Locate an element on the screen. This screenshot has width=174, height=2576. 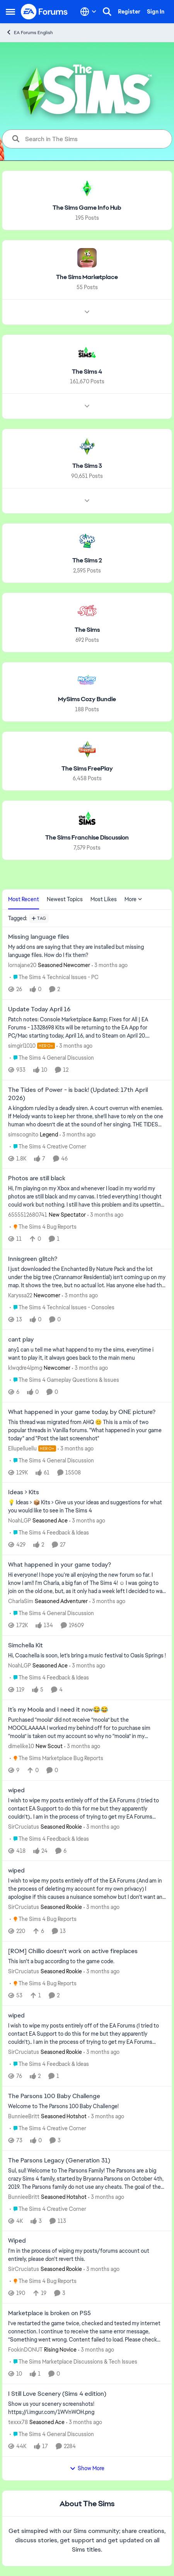
[&nbsp; This thread was migrated from AHQ 😊 &nbsp; This is a mix of two popular threads in Vanilla forums.&nbsp; "What] is located at coordinates (87, 1430).